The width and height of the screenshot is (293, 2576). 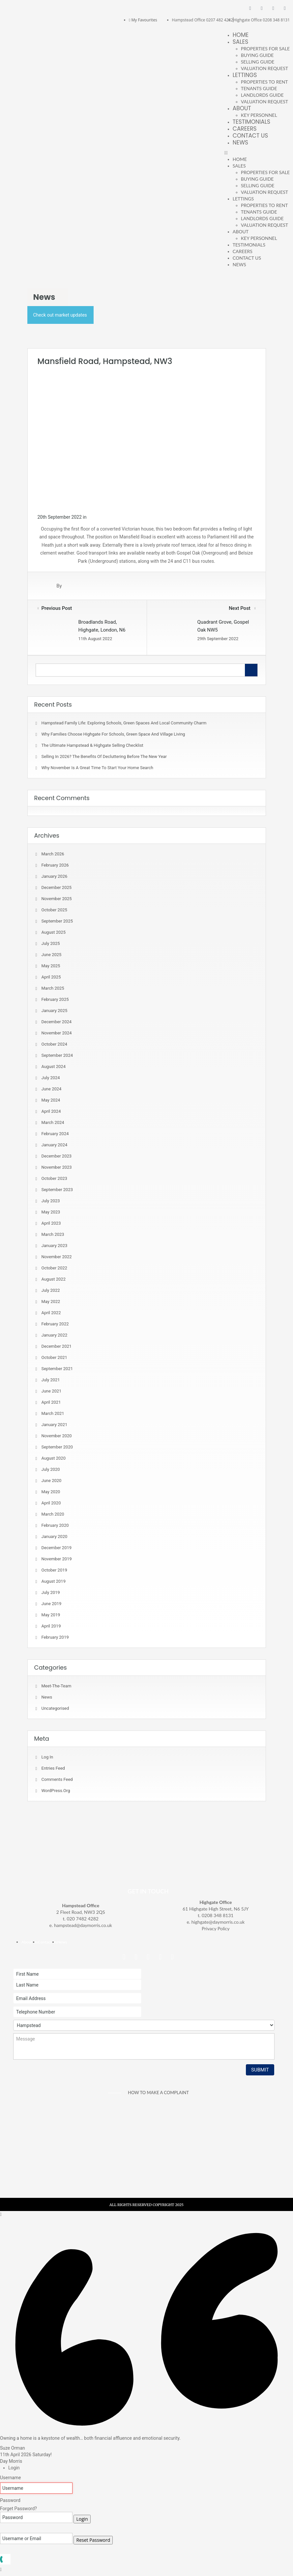 I want to click on July 2022, so click(x=51, y=1290).